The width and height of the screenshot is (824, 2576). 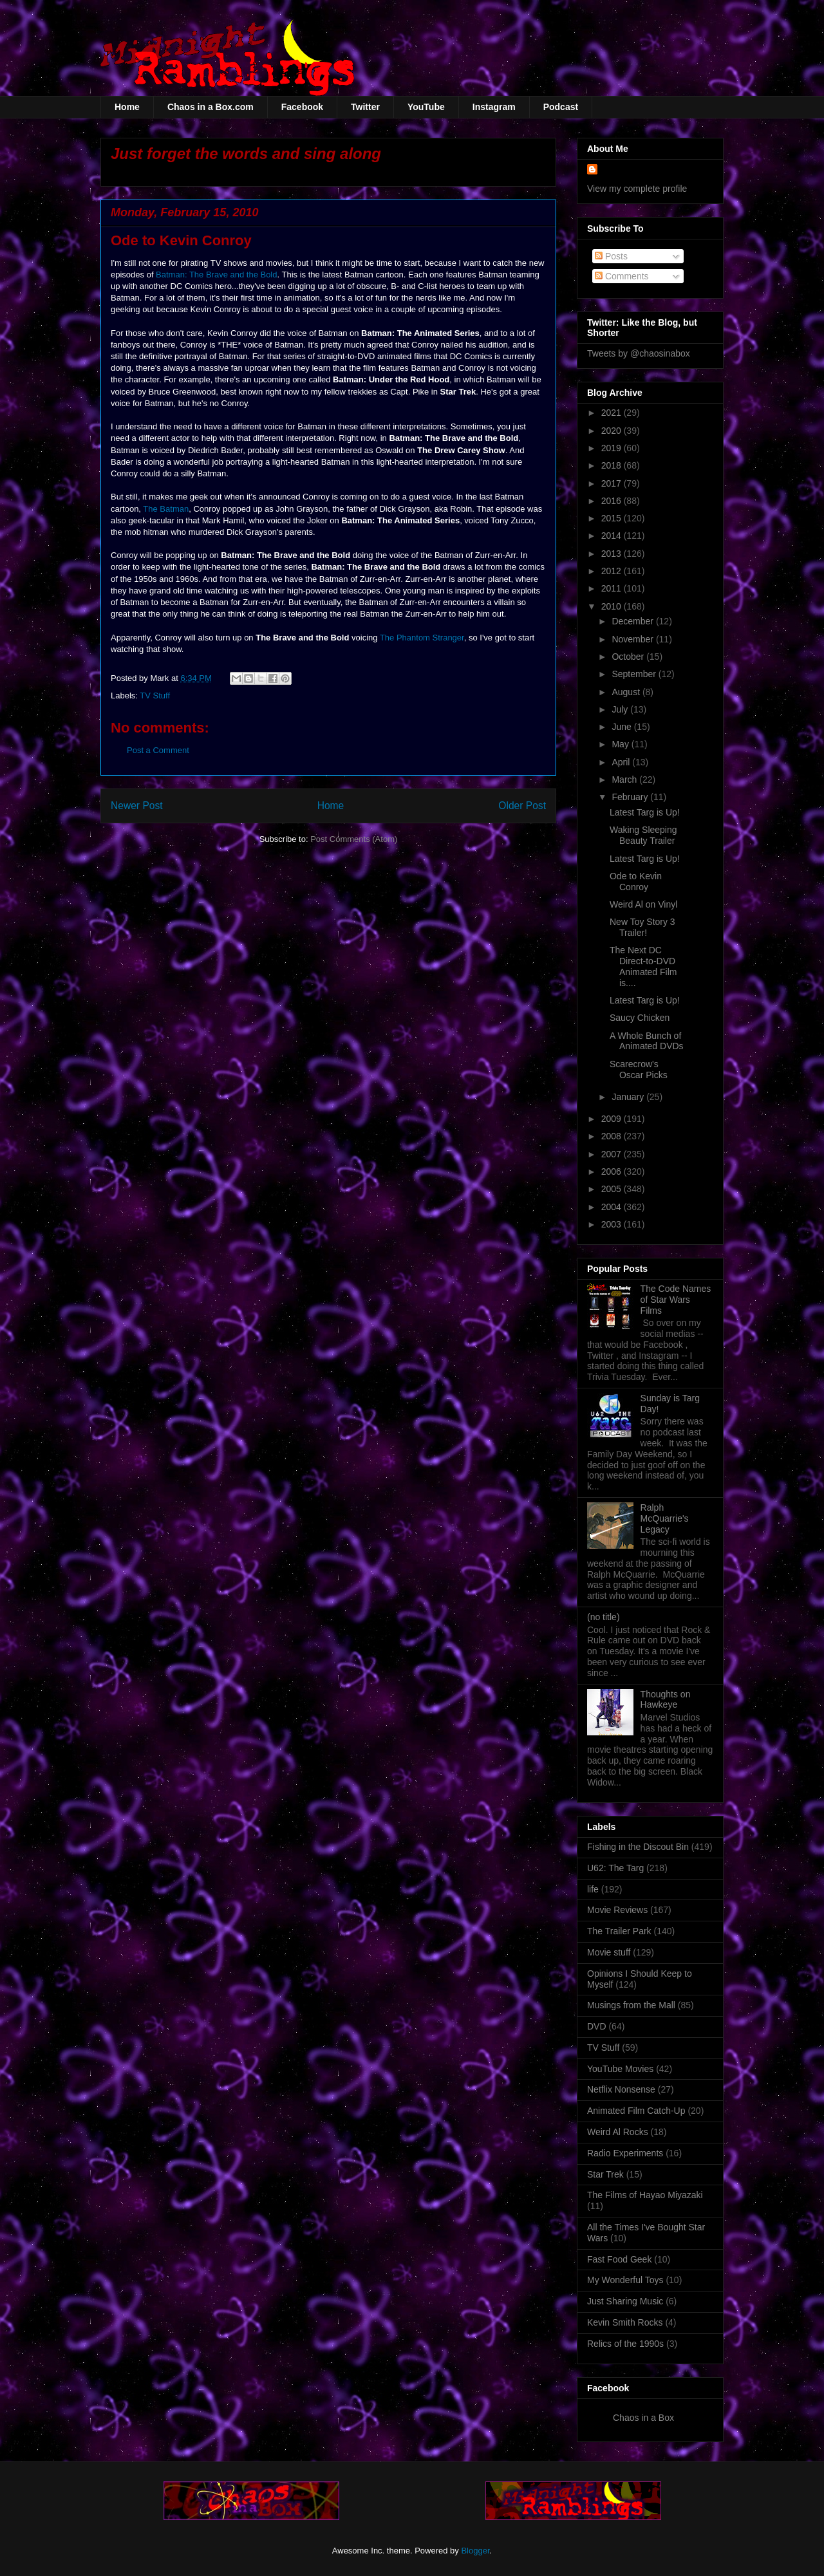 What do you see at coordinates (647, 1041) in the screenshot?
I see `A Whole Bunch of Animated DVDs` at bounding box center [647, 1041].